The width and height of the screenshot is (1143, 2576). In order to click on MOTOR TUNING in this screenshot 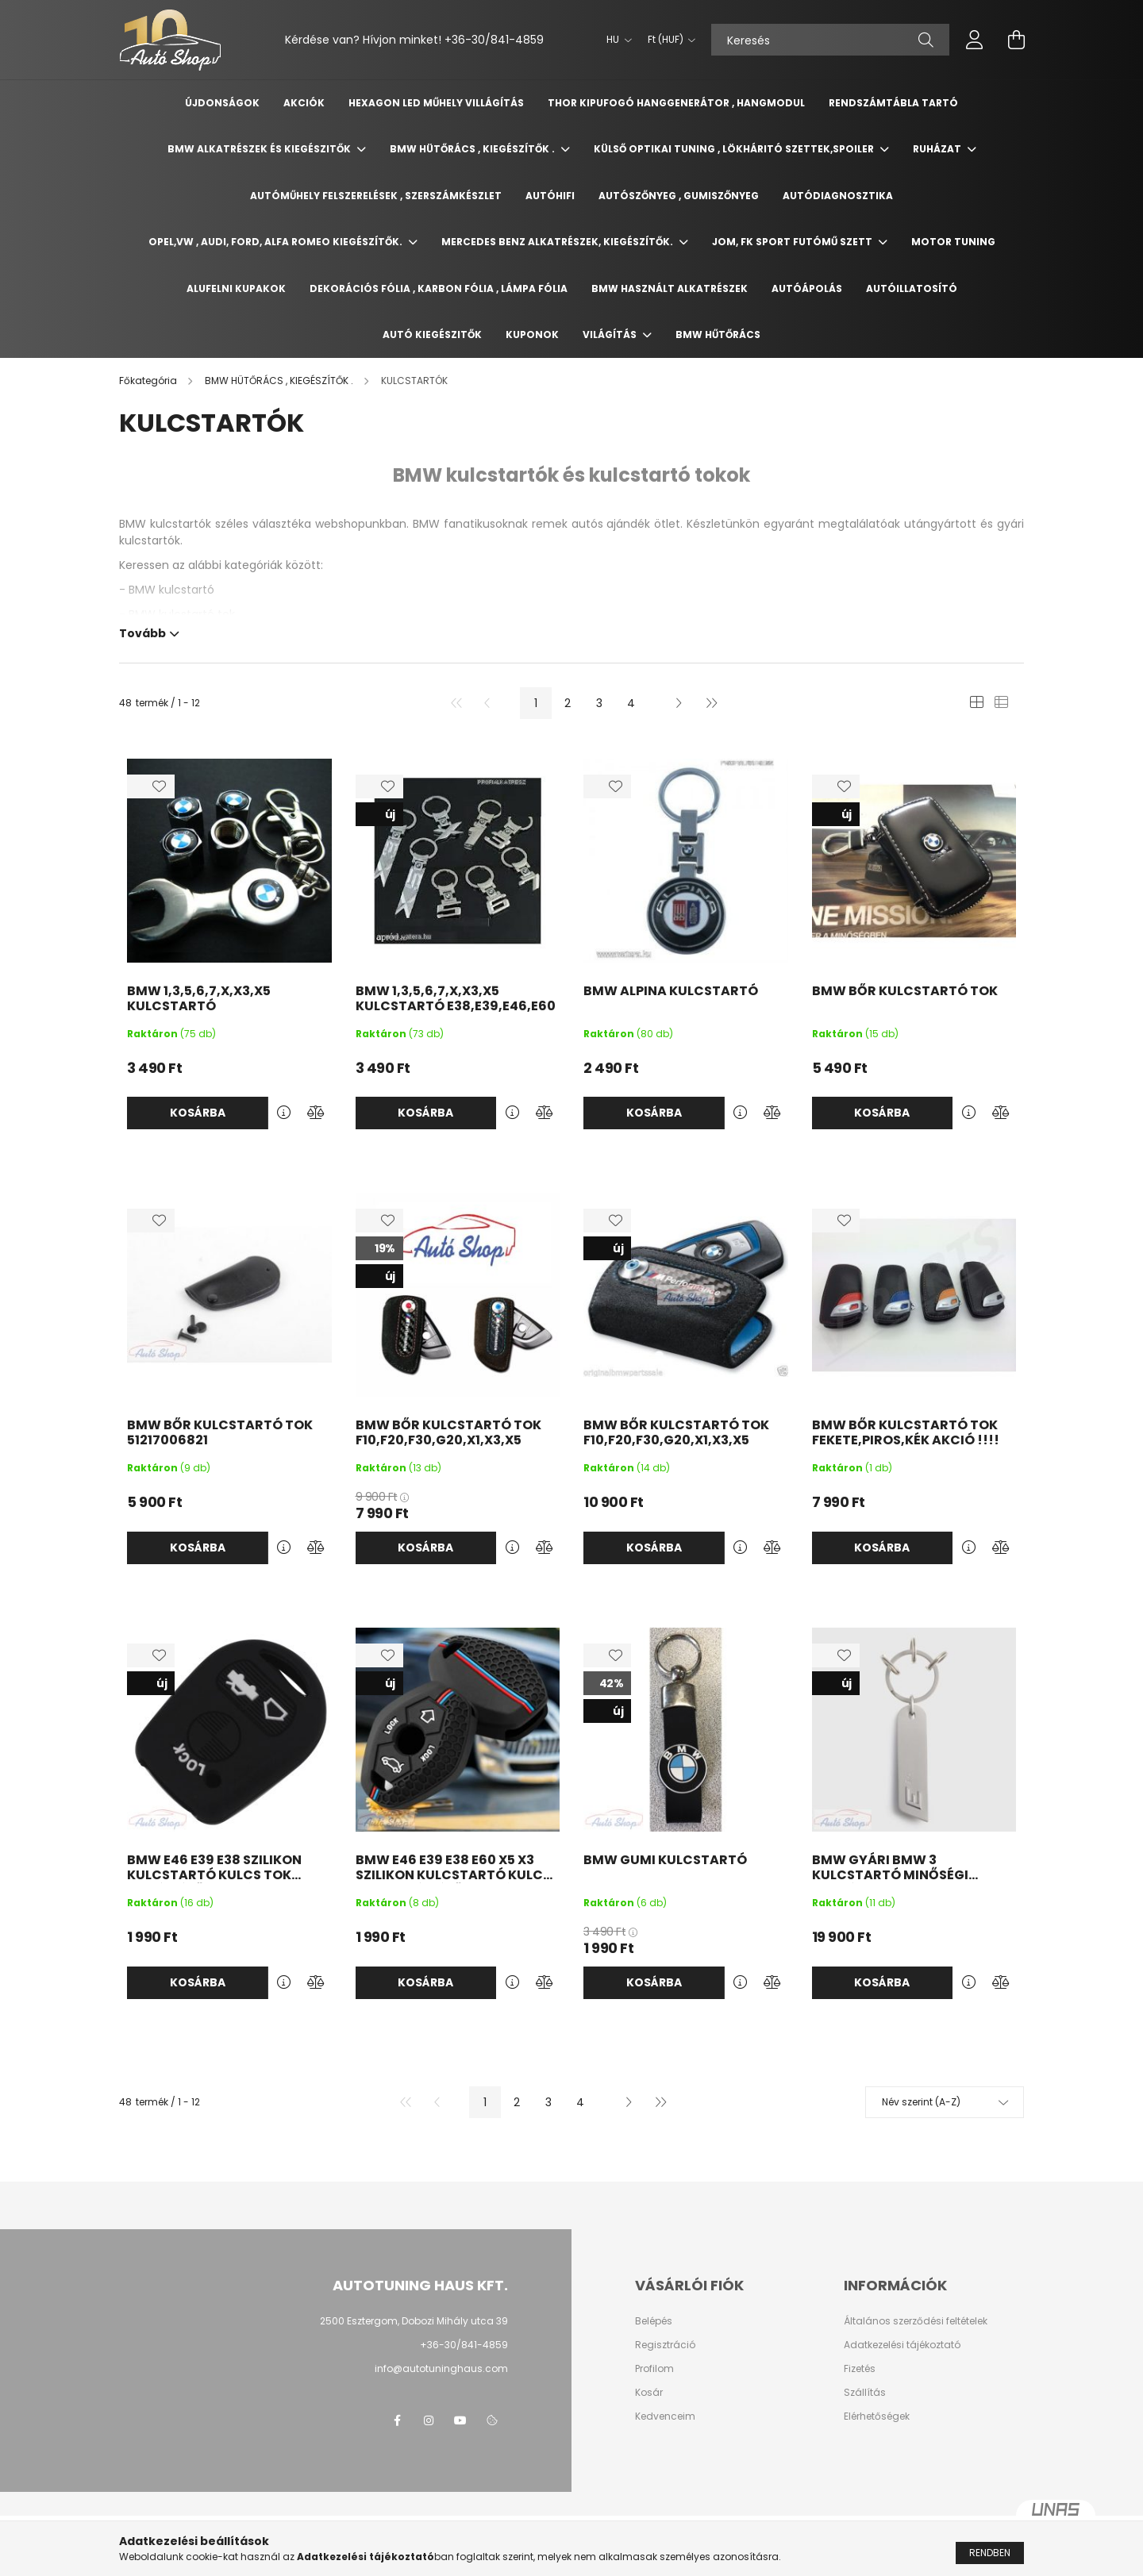, I will do `click(953, 241)`.